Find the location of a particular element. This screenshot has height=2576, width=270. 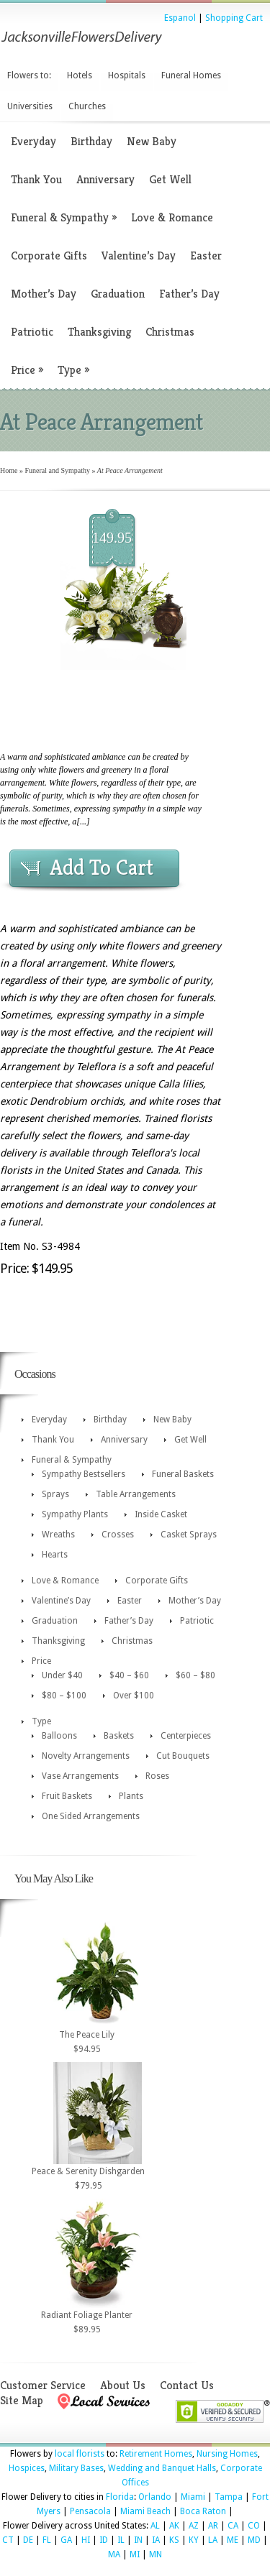

Contact Us is located at coordinates (187, 2385).